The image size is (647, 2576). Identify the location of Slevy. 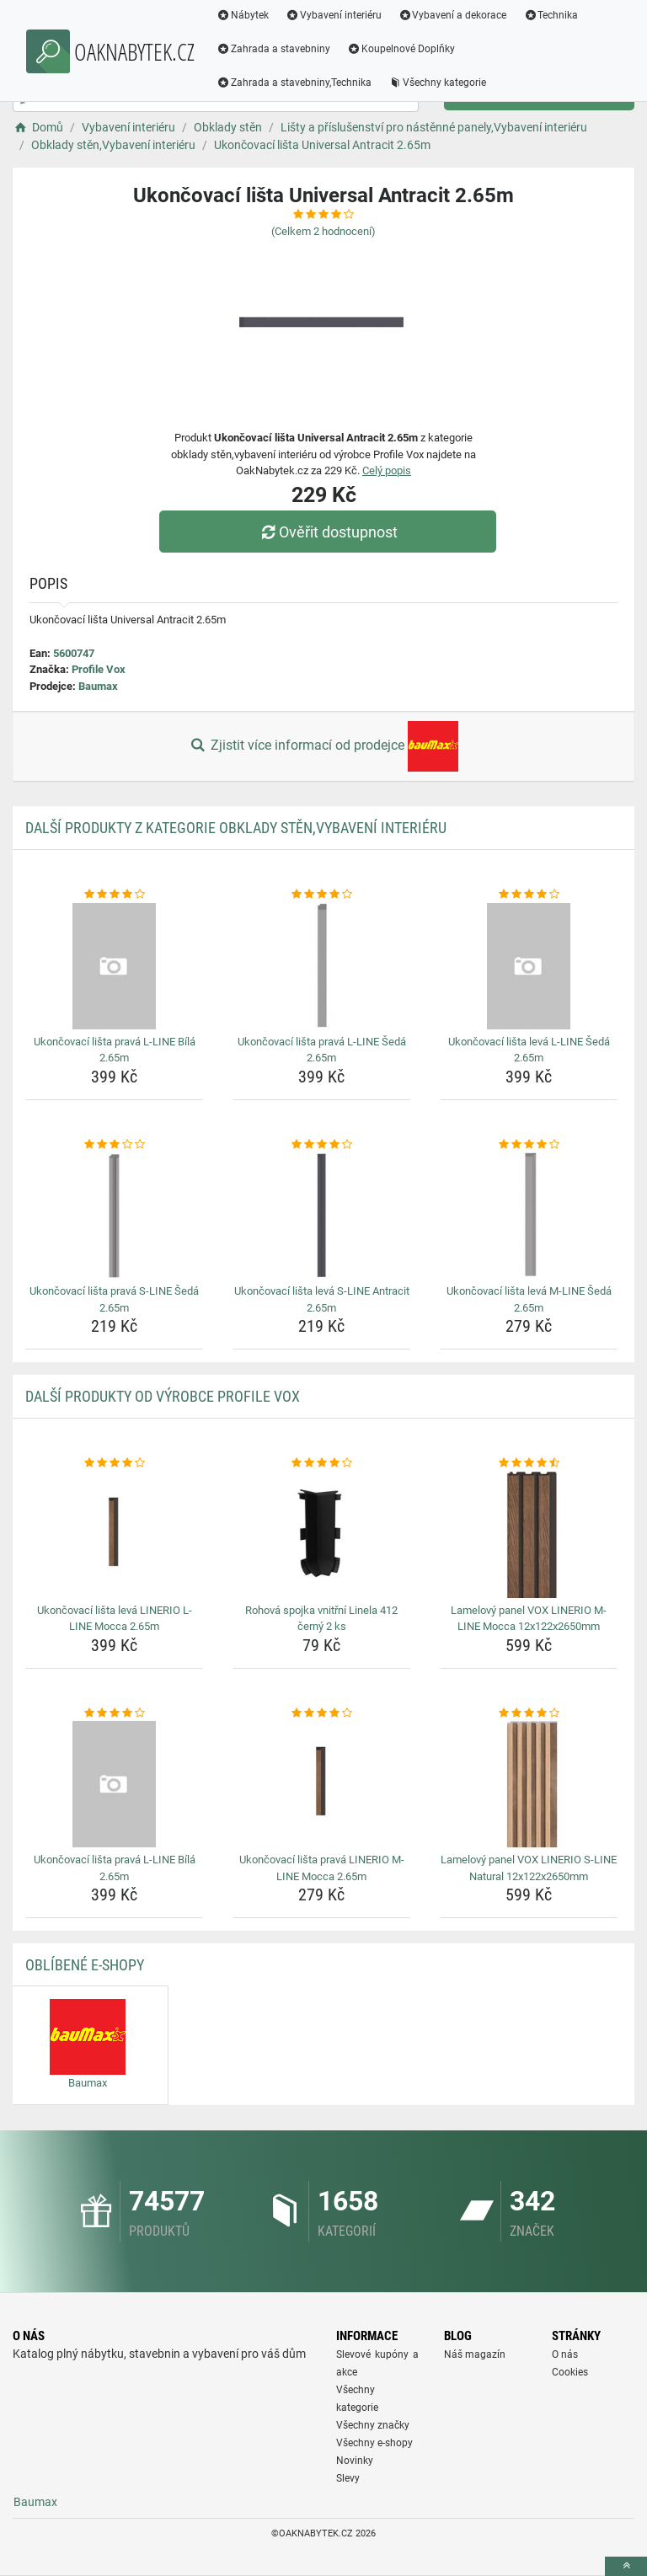
(348, 2478).